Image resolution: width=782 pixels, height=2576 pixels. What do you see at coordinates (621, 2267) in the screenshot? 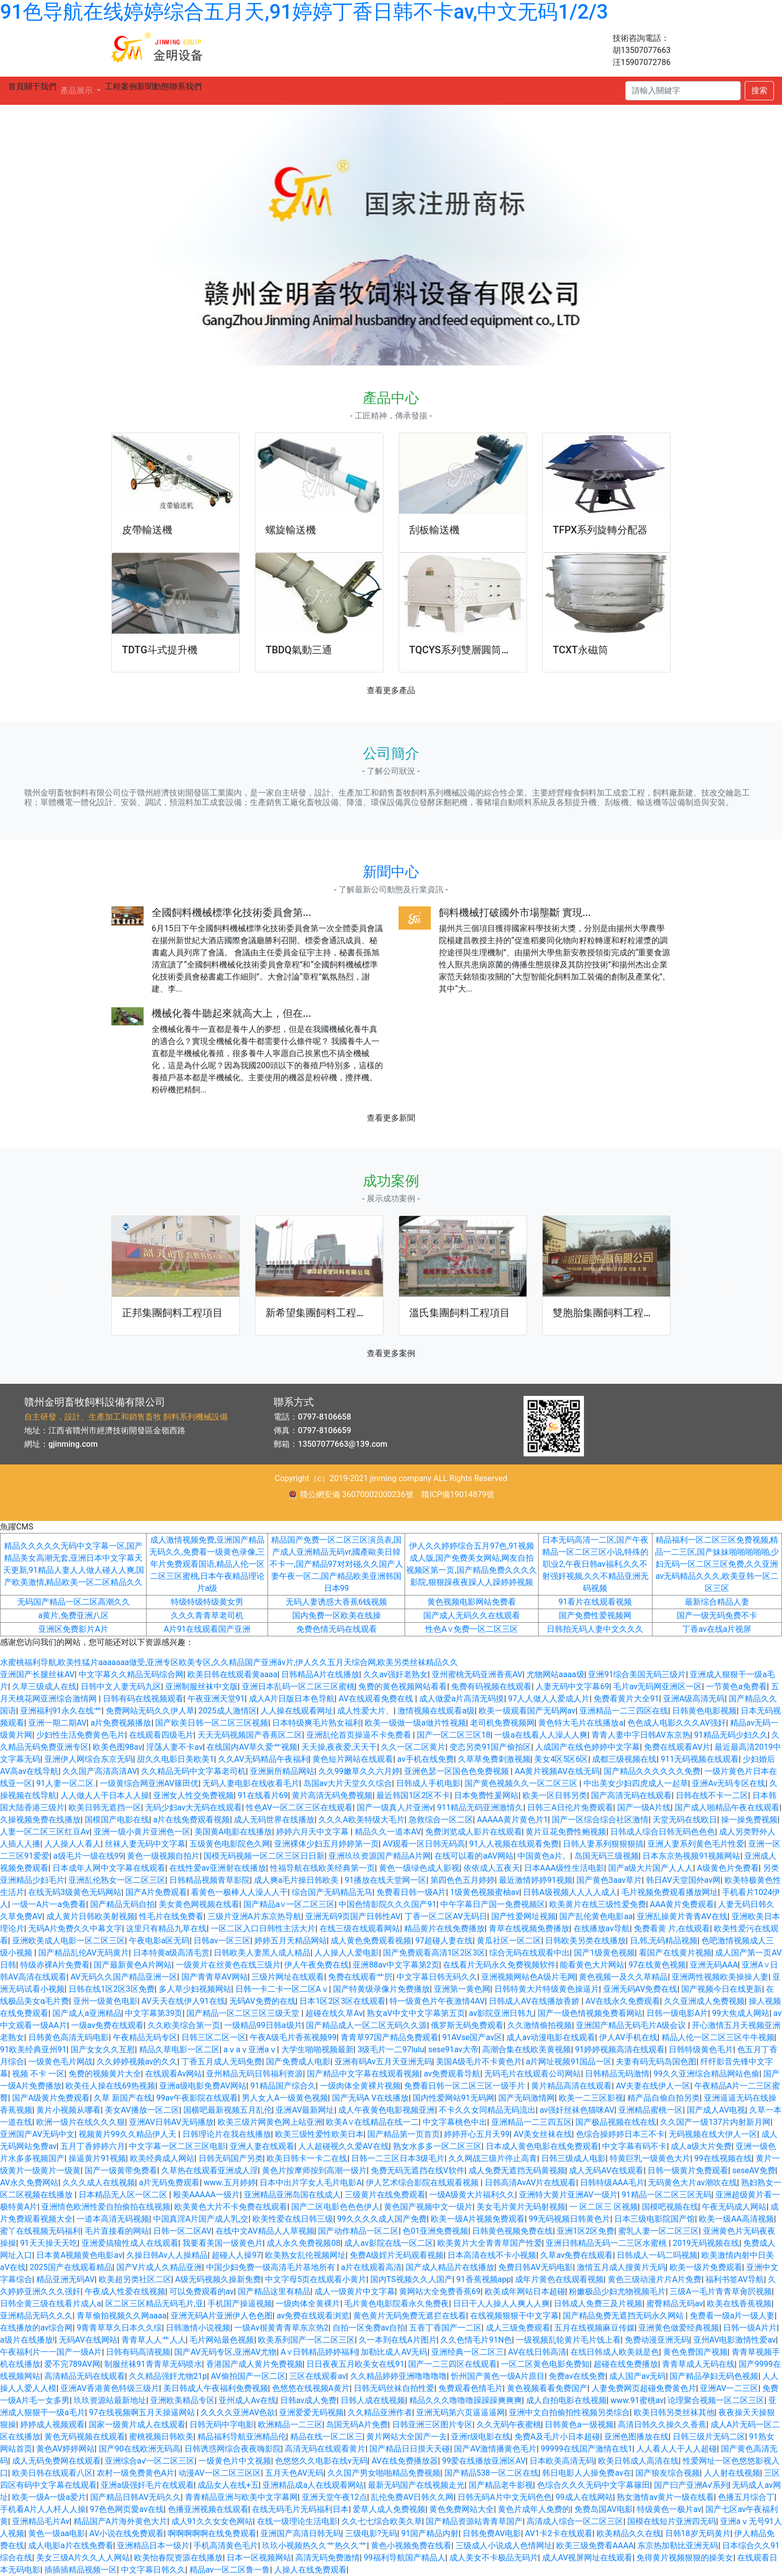
I see `激情五月成人搜黄片无码` at bounding box center [621, 2267].